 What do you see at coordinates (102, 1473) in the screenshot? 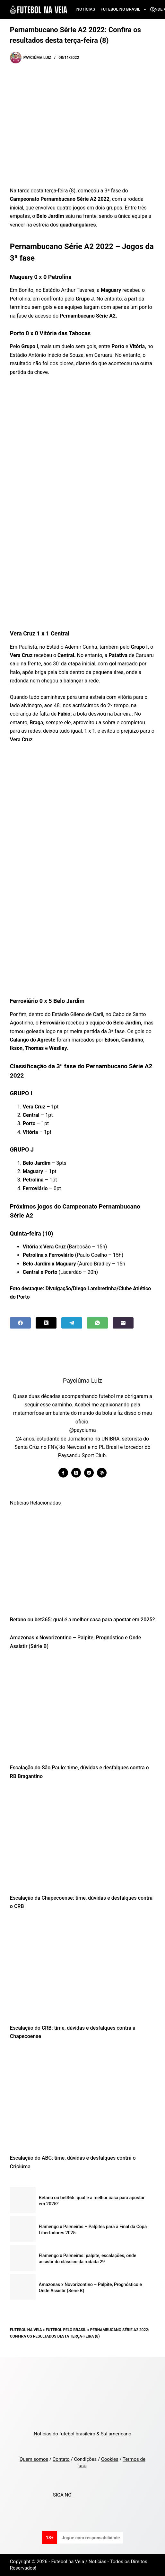
I see `[WordPress icon]` at bounding box center [102, 1473].